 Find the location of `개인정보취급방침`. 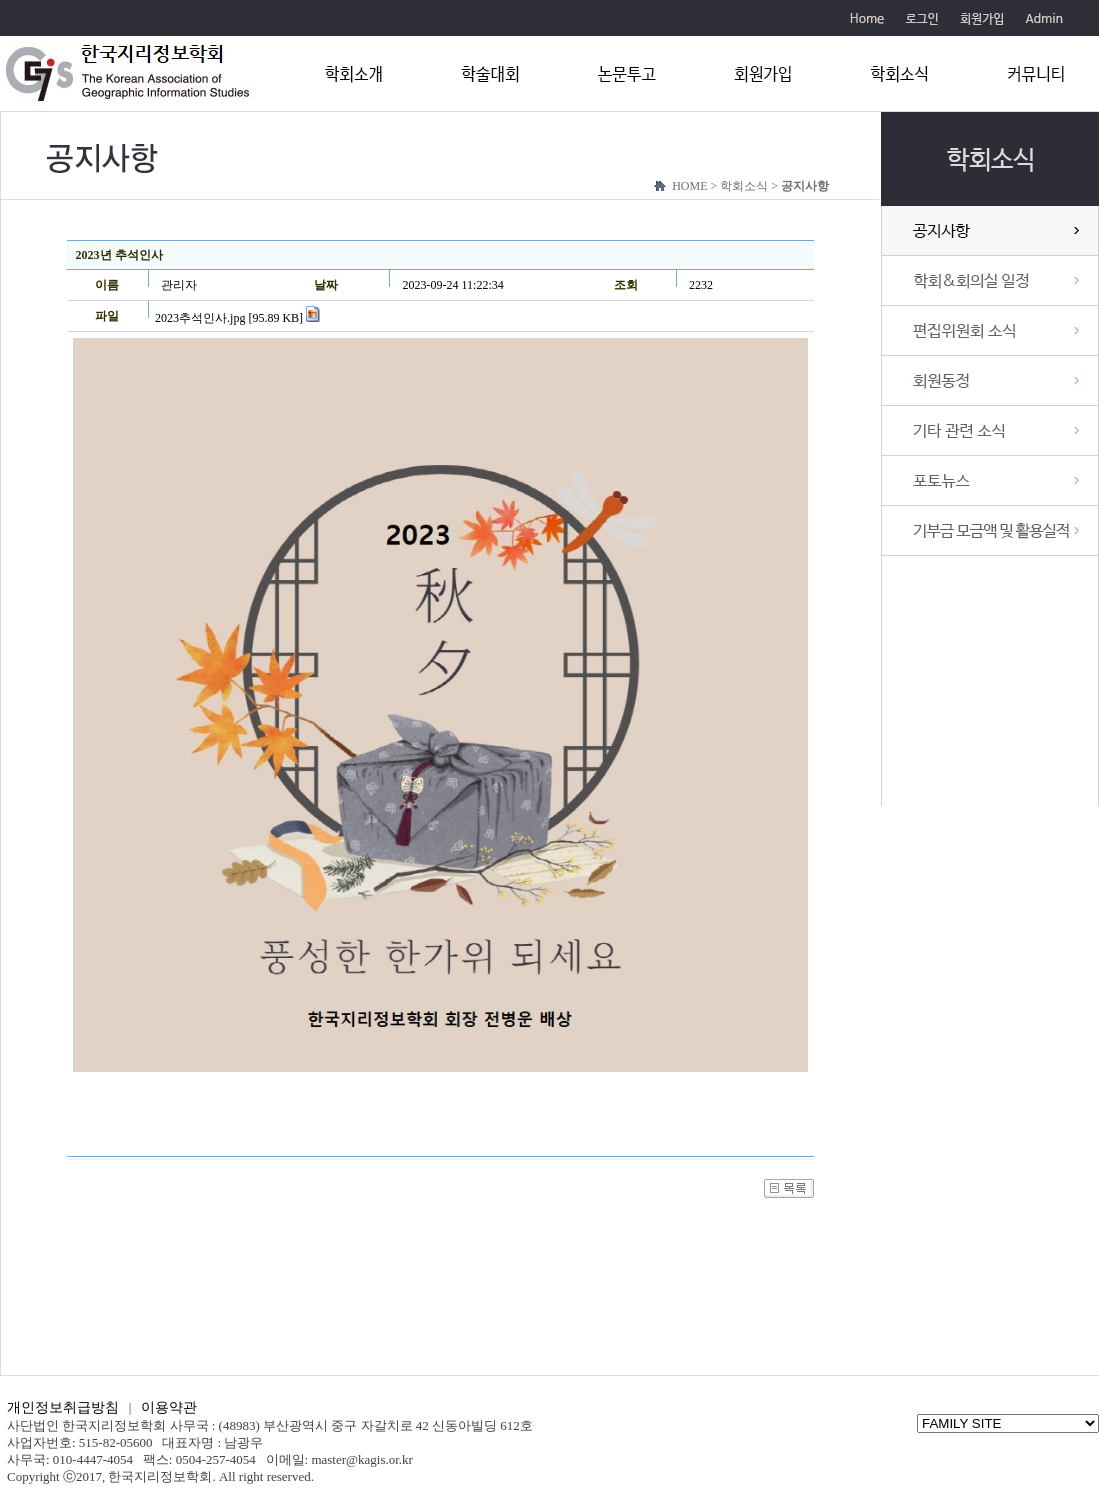

개인정보취급방침 is located at coordinates (63, 1407).